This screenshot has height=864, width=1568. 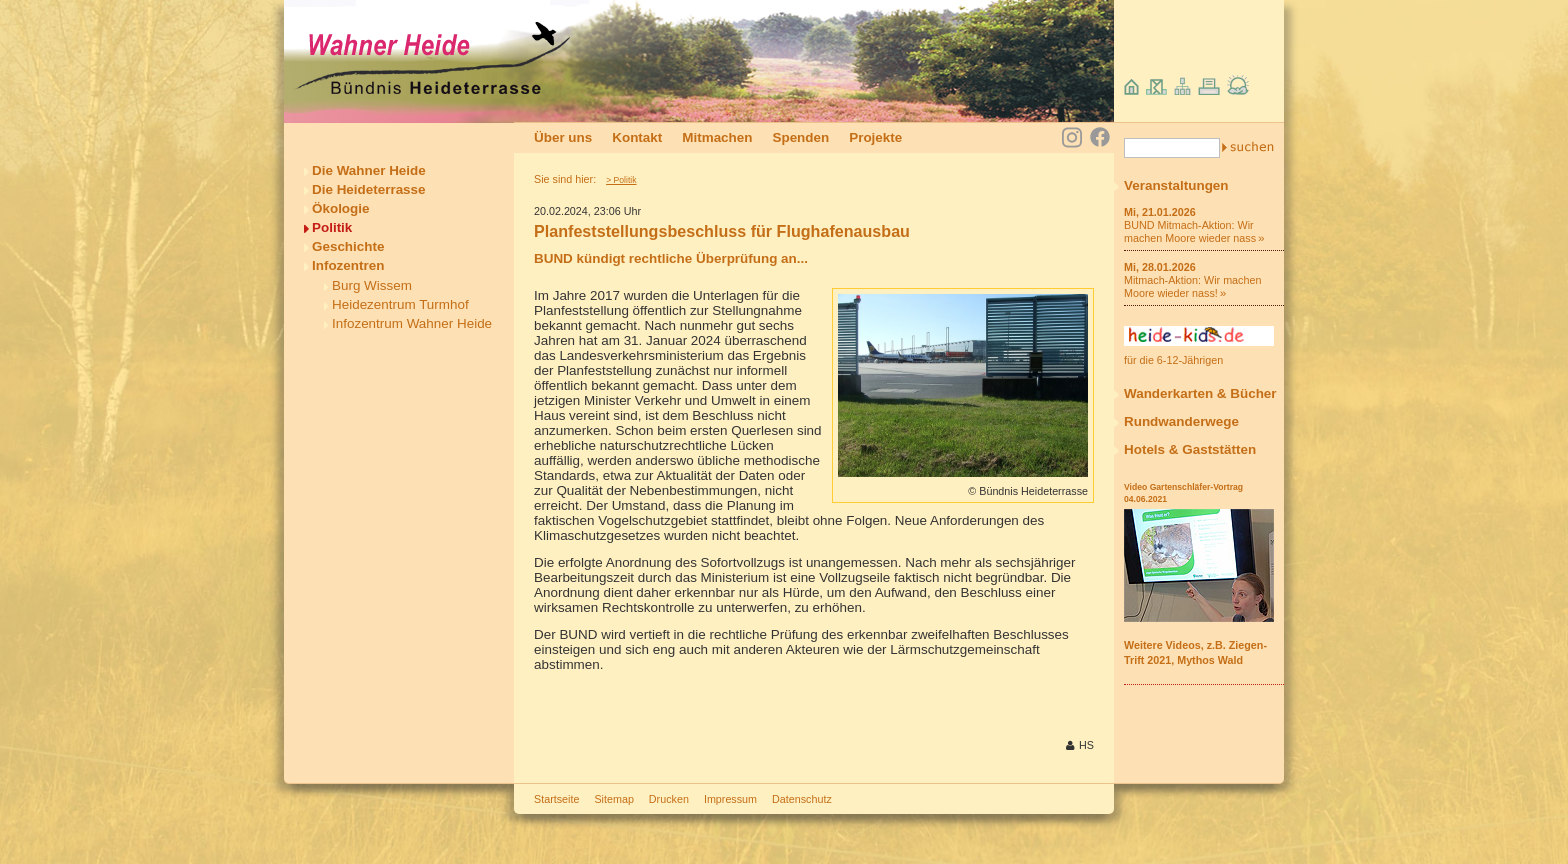 I want to click on Startseite, so click(x=556, y=799).